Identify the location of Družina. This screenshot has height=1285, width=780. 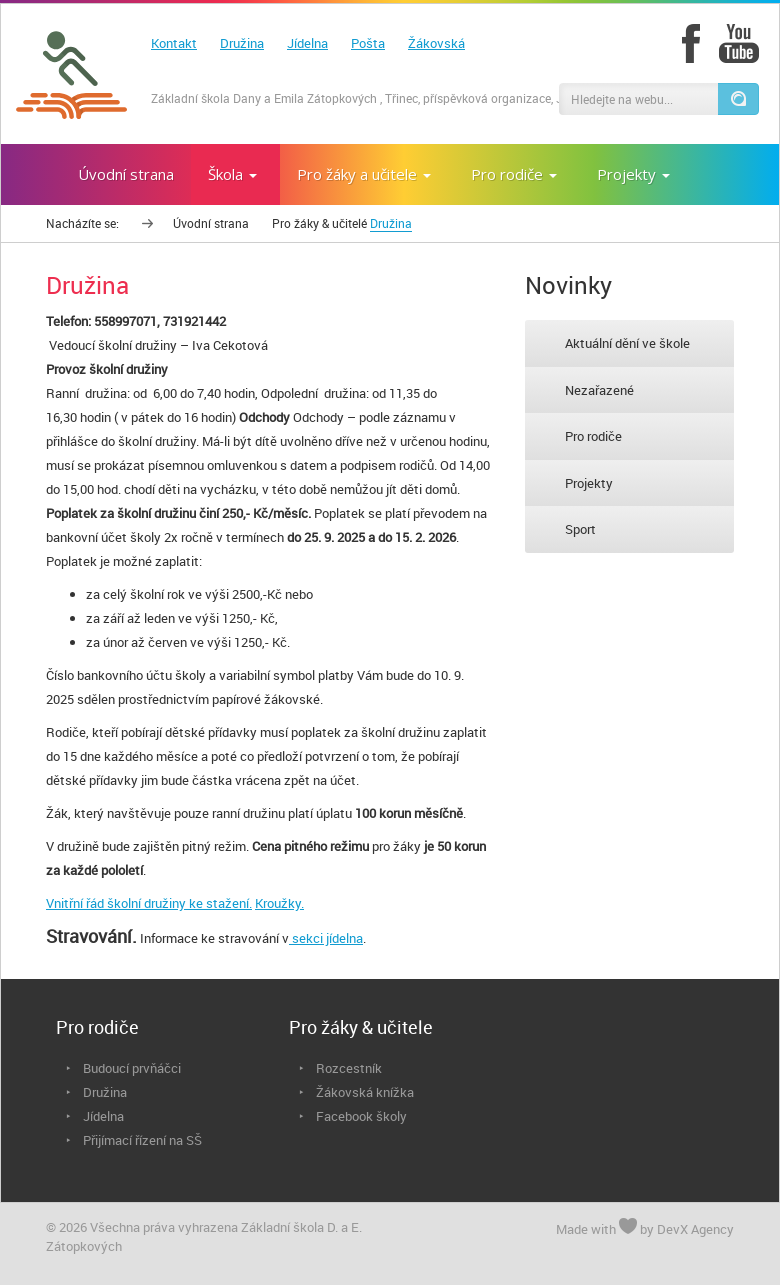
(242, 43).